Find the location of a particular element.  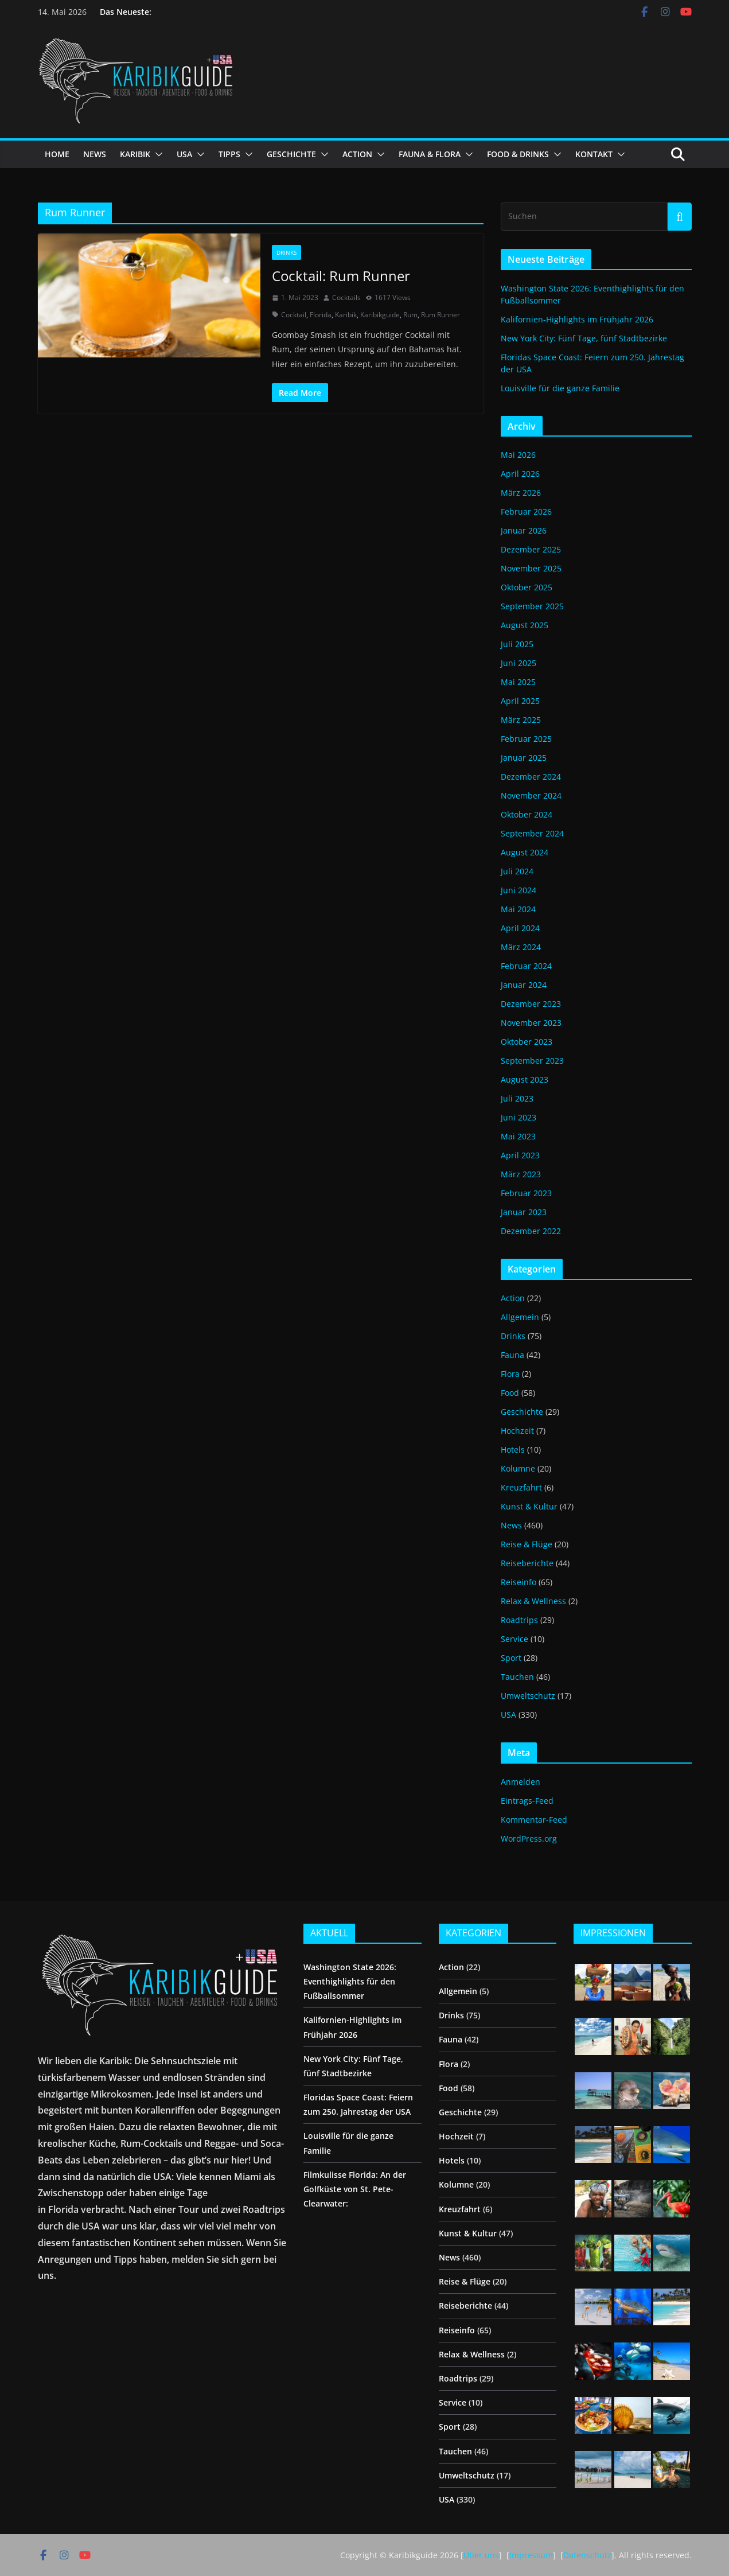

Reise & Flüge is located at coordinates (526, 1544).